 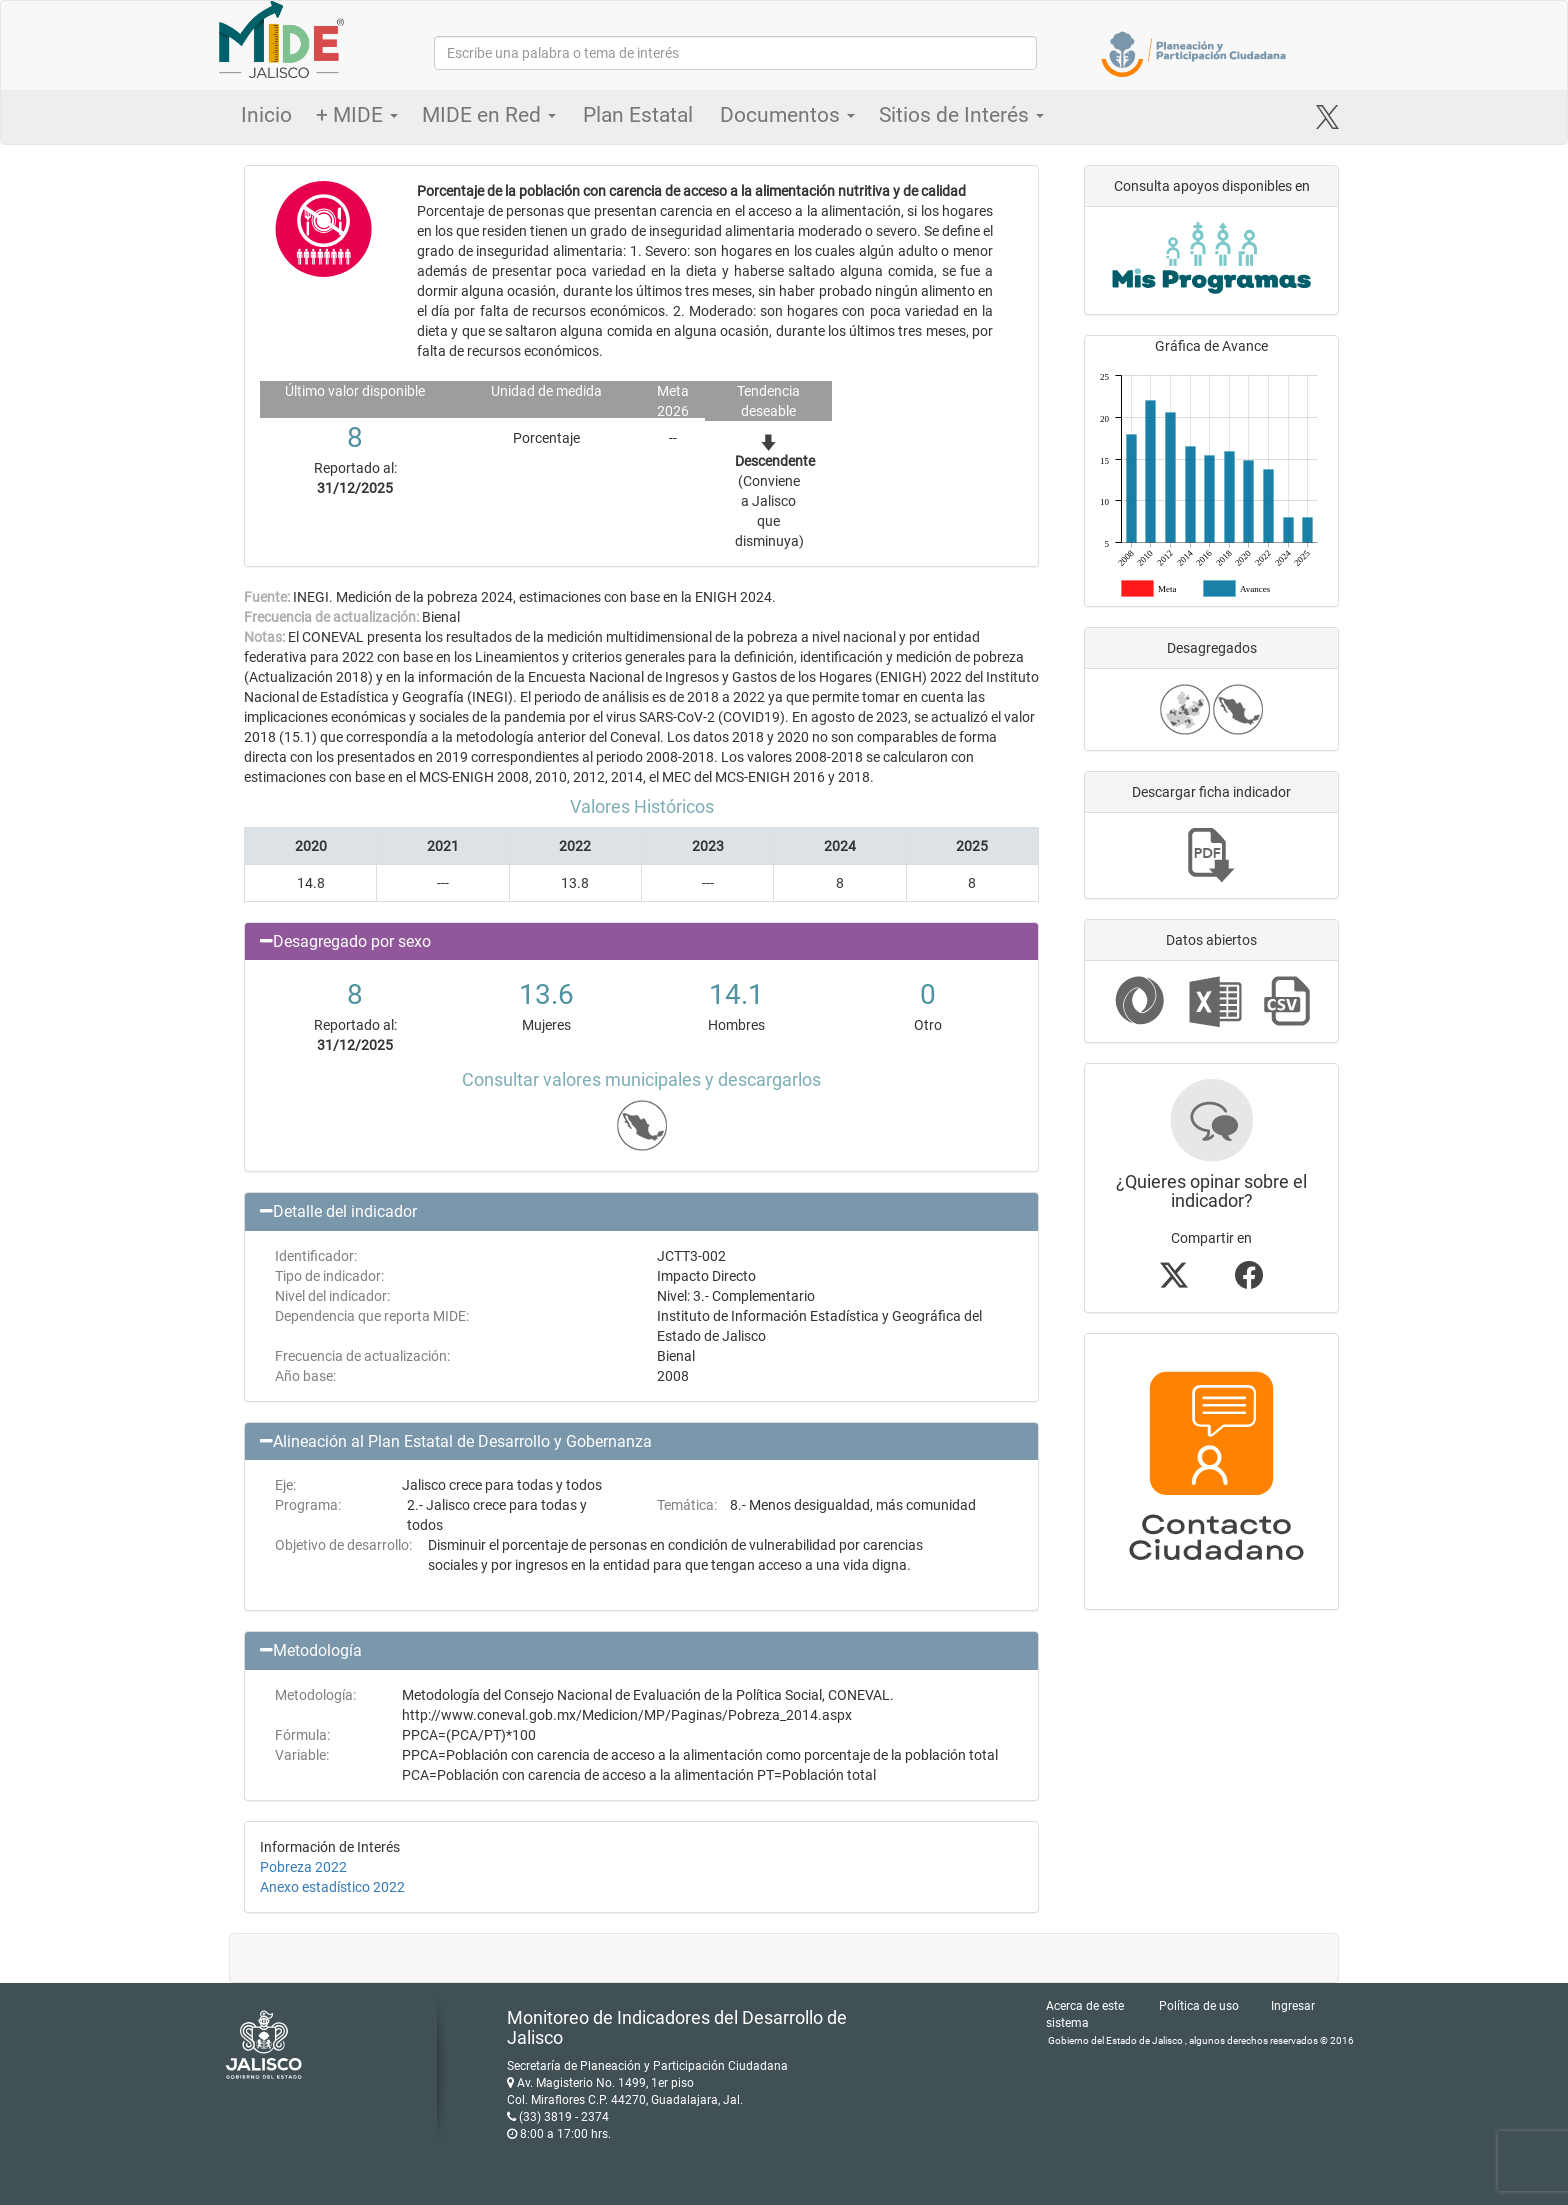 What do you see at coordinates (1199, 2006) in the screenshot?
I see `Política de uso` at bounding box center [1199, 2006].